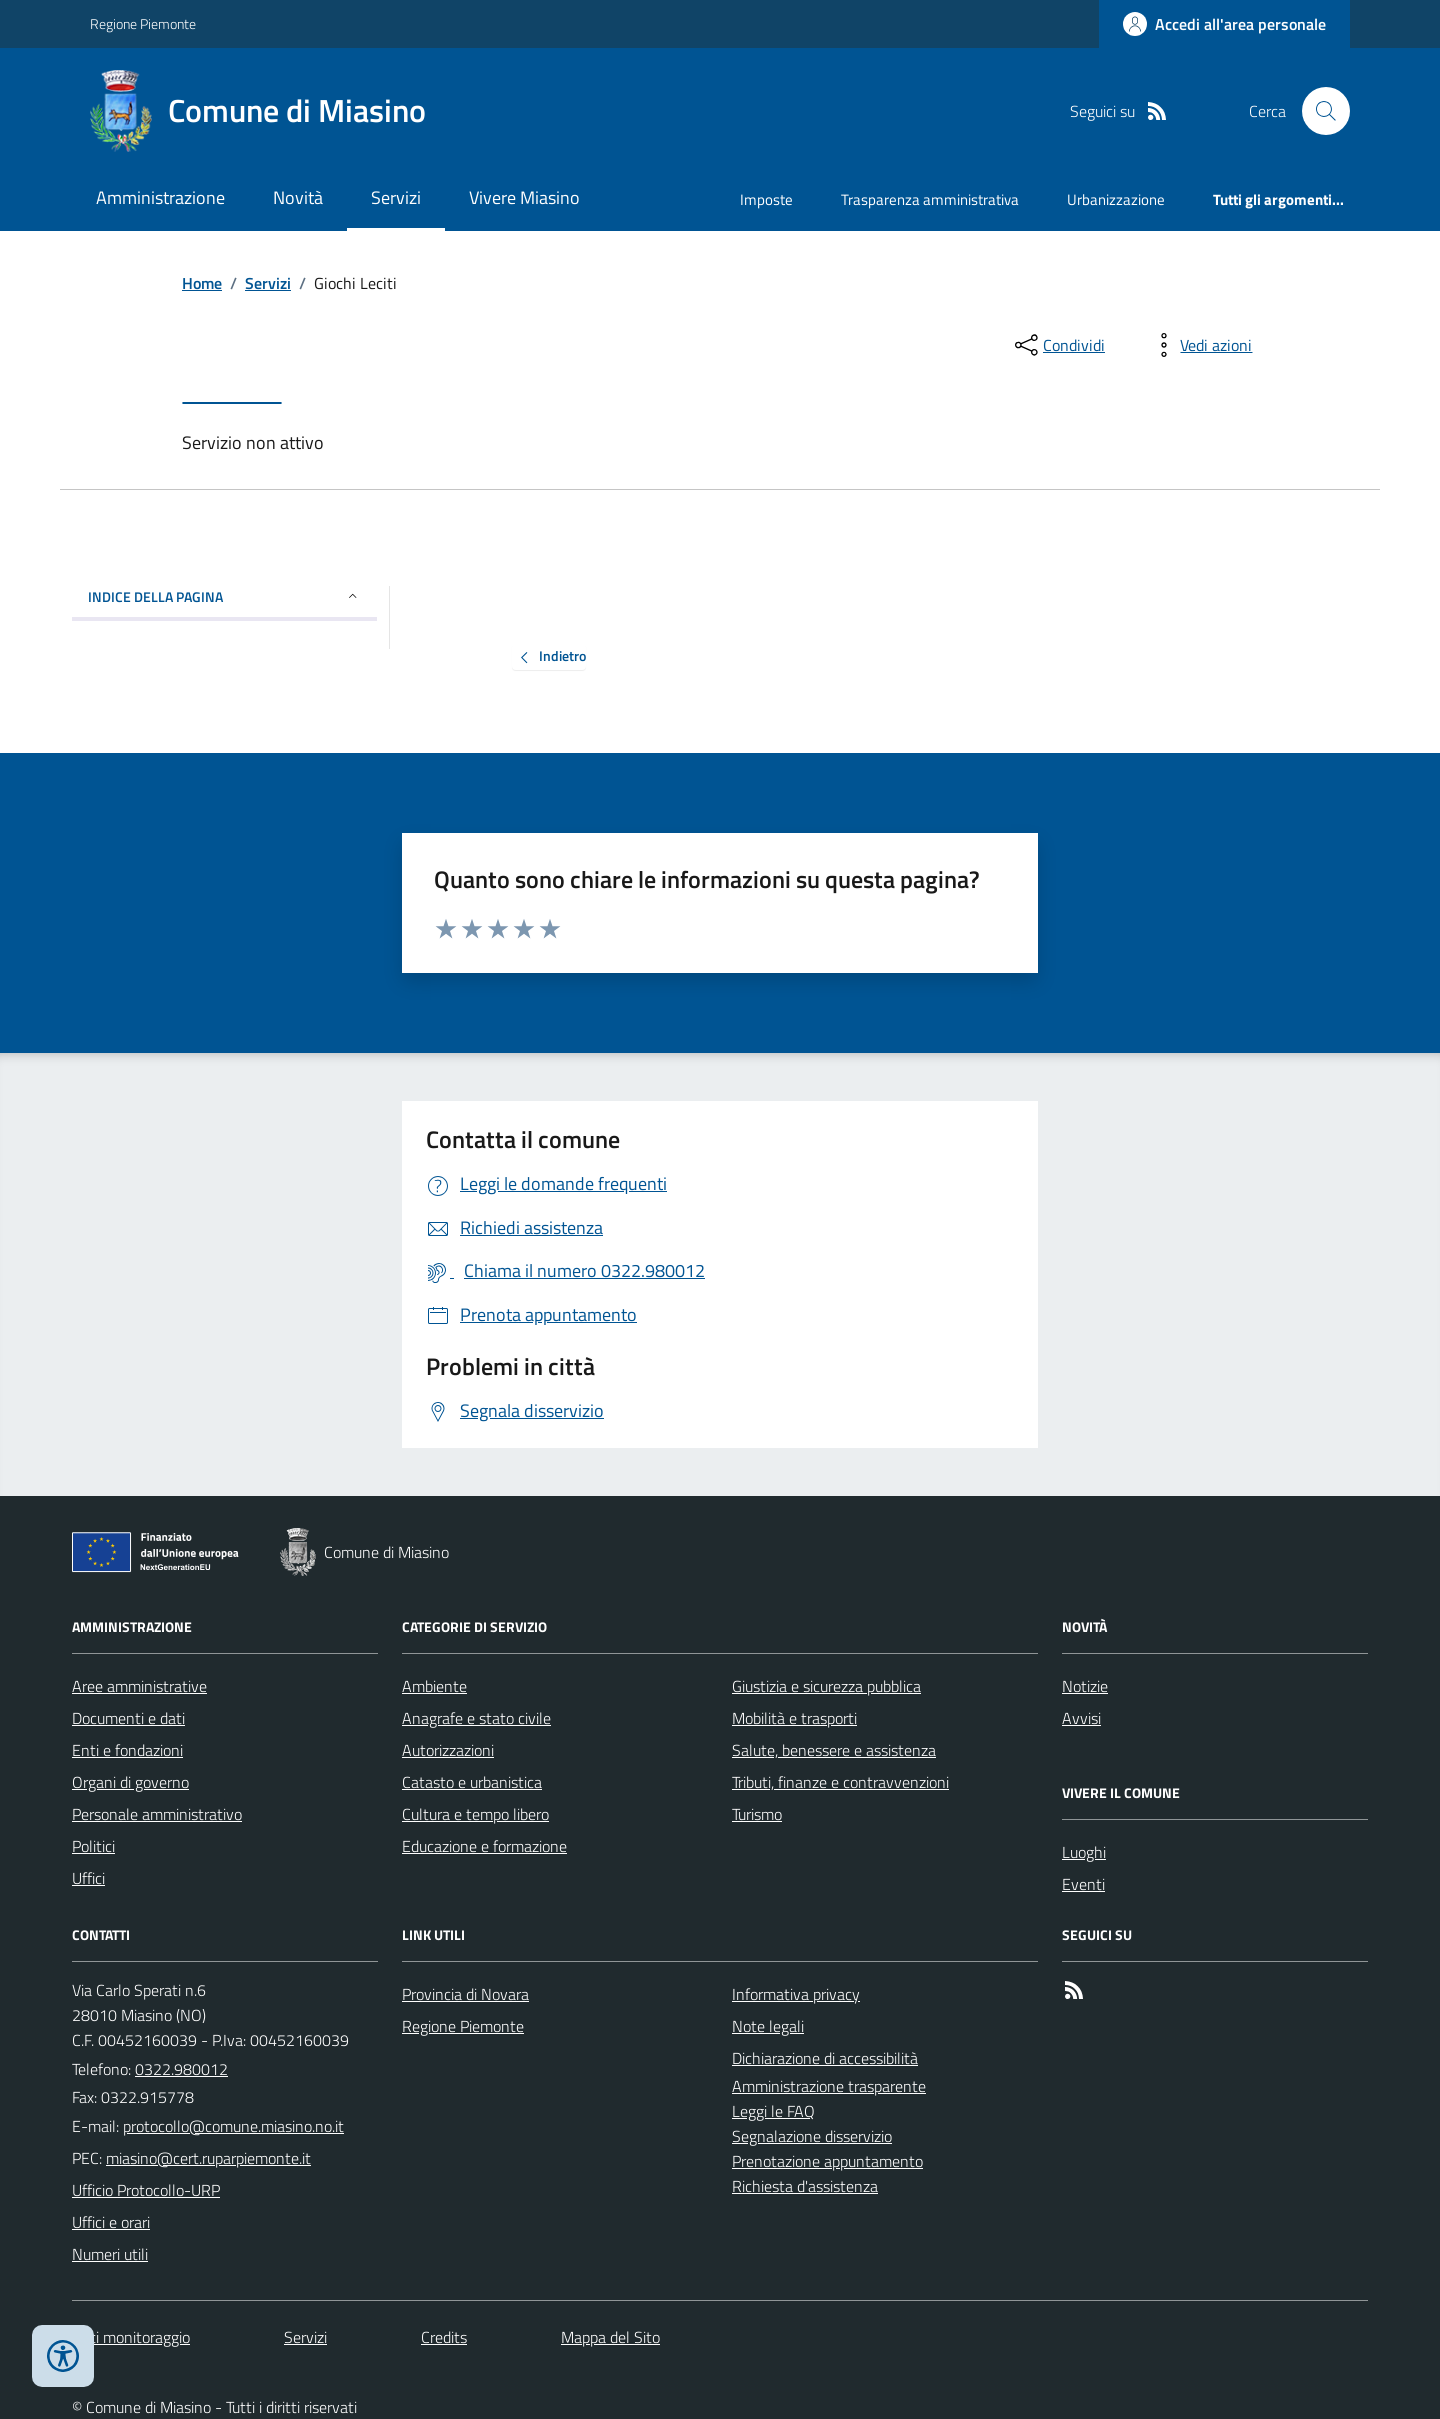  What do you see at coordinates (465, 1994) in the screenshot?
I see `Provincia di Novara` at bounding box center [465, 1994].